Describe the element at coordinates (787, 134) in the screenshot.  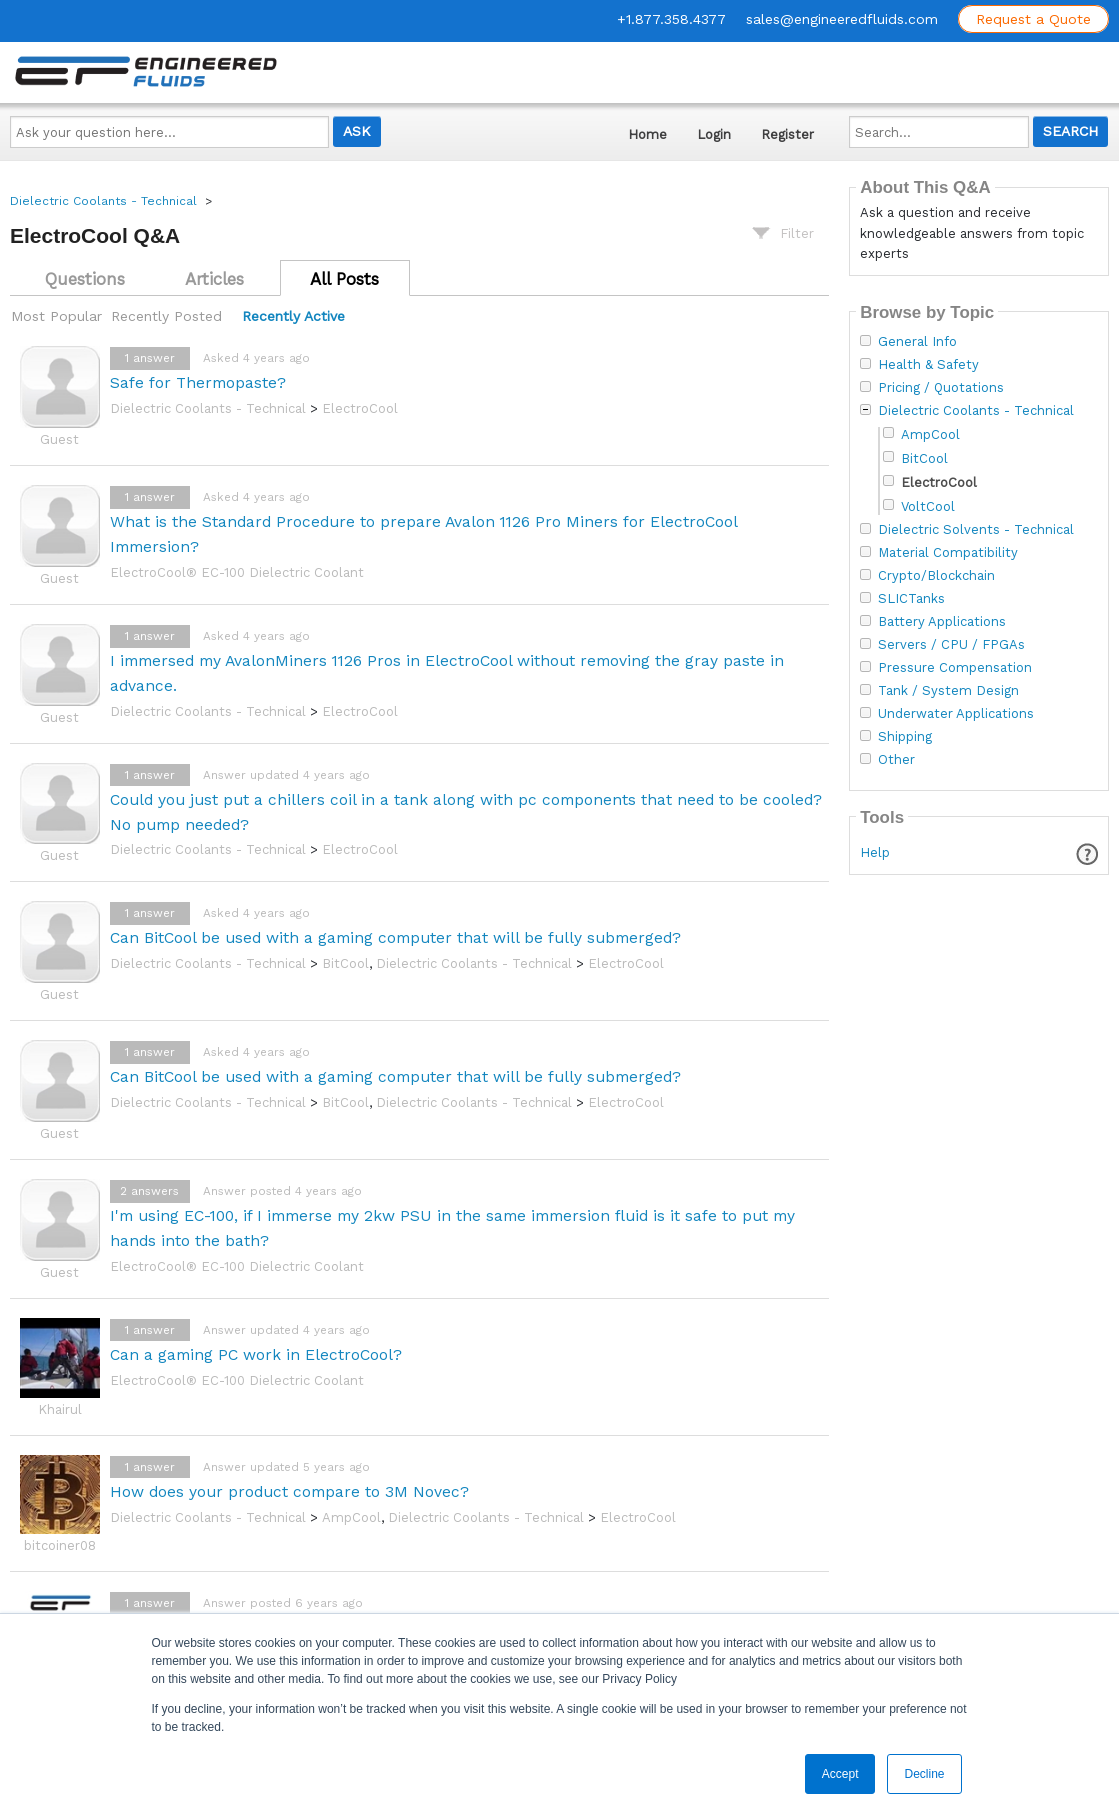
I see `Register` at that location.